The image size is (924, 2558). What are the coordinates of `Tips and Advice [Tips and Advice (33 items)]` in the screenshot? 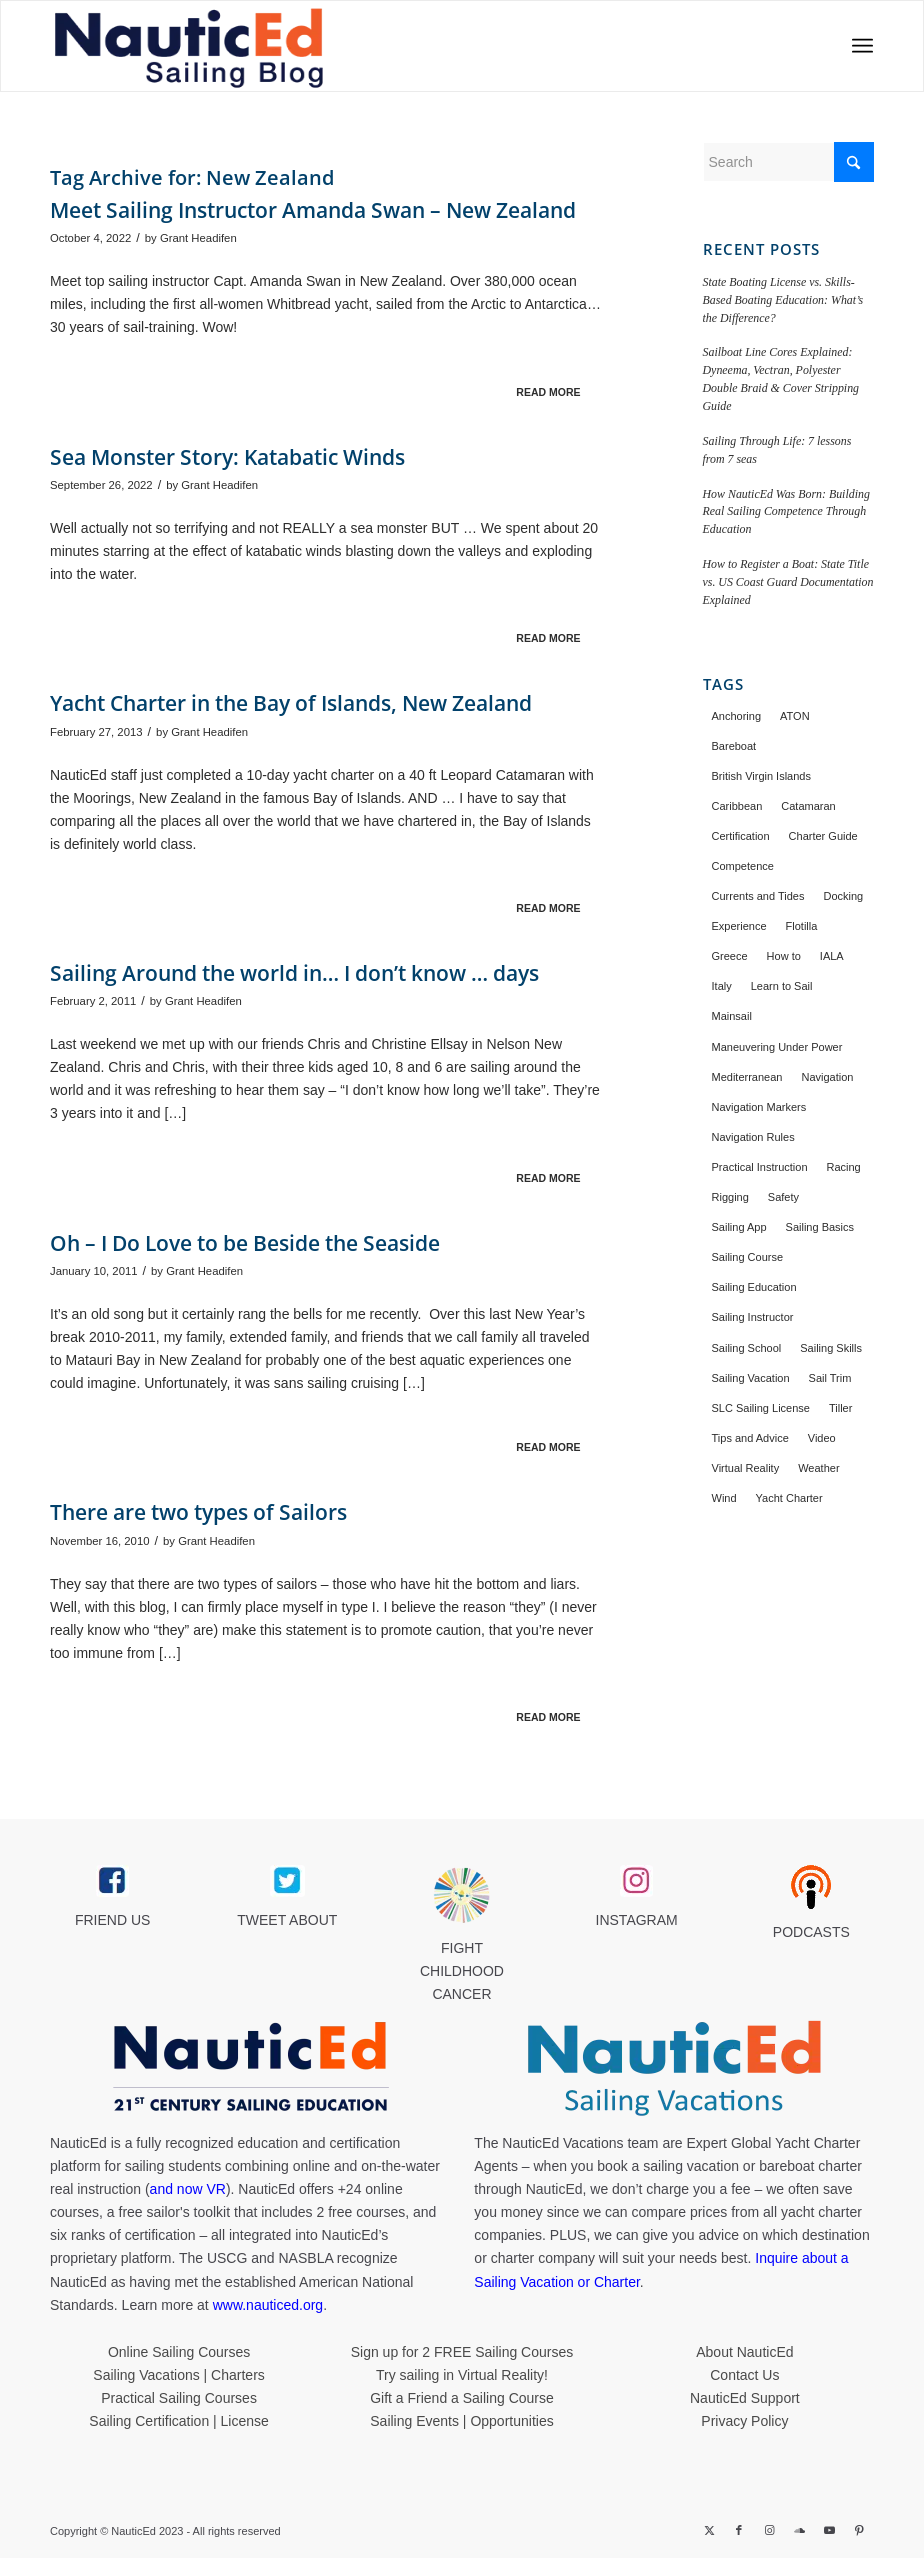 It's located at (750, 1438).